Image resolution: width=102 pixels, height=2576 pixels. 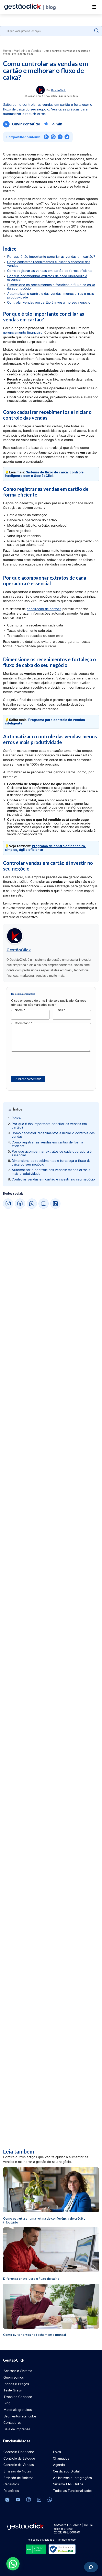 What do you see at coordinates (32, 1203) in the screenshot?
I see `[WhatsApp GestãoClick]` at bounding box center [32, 1203].